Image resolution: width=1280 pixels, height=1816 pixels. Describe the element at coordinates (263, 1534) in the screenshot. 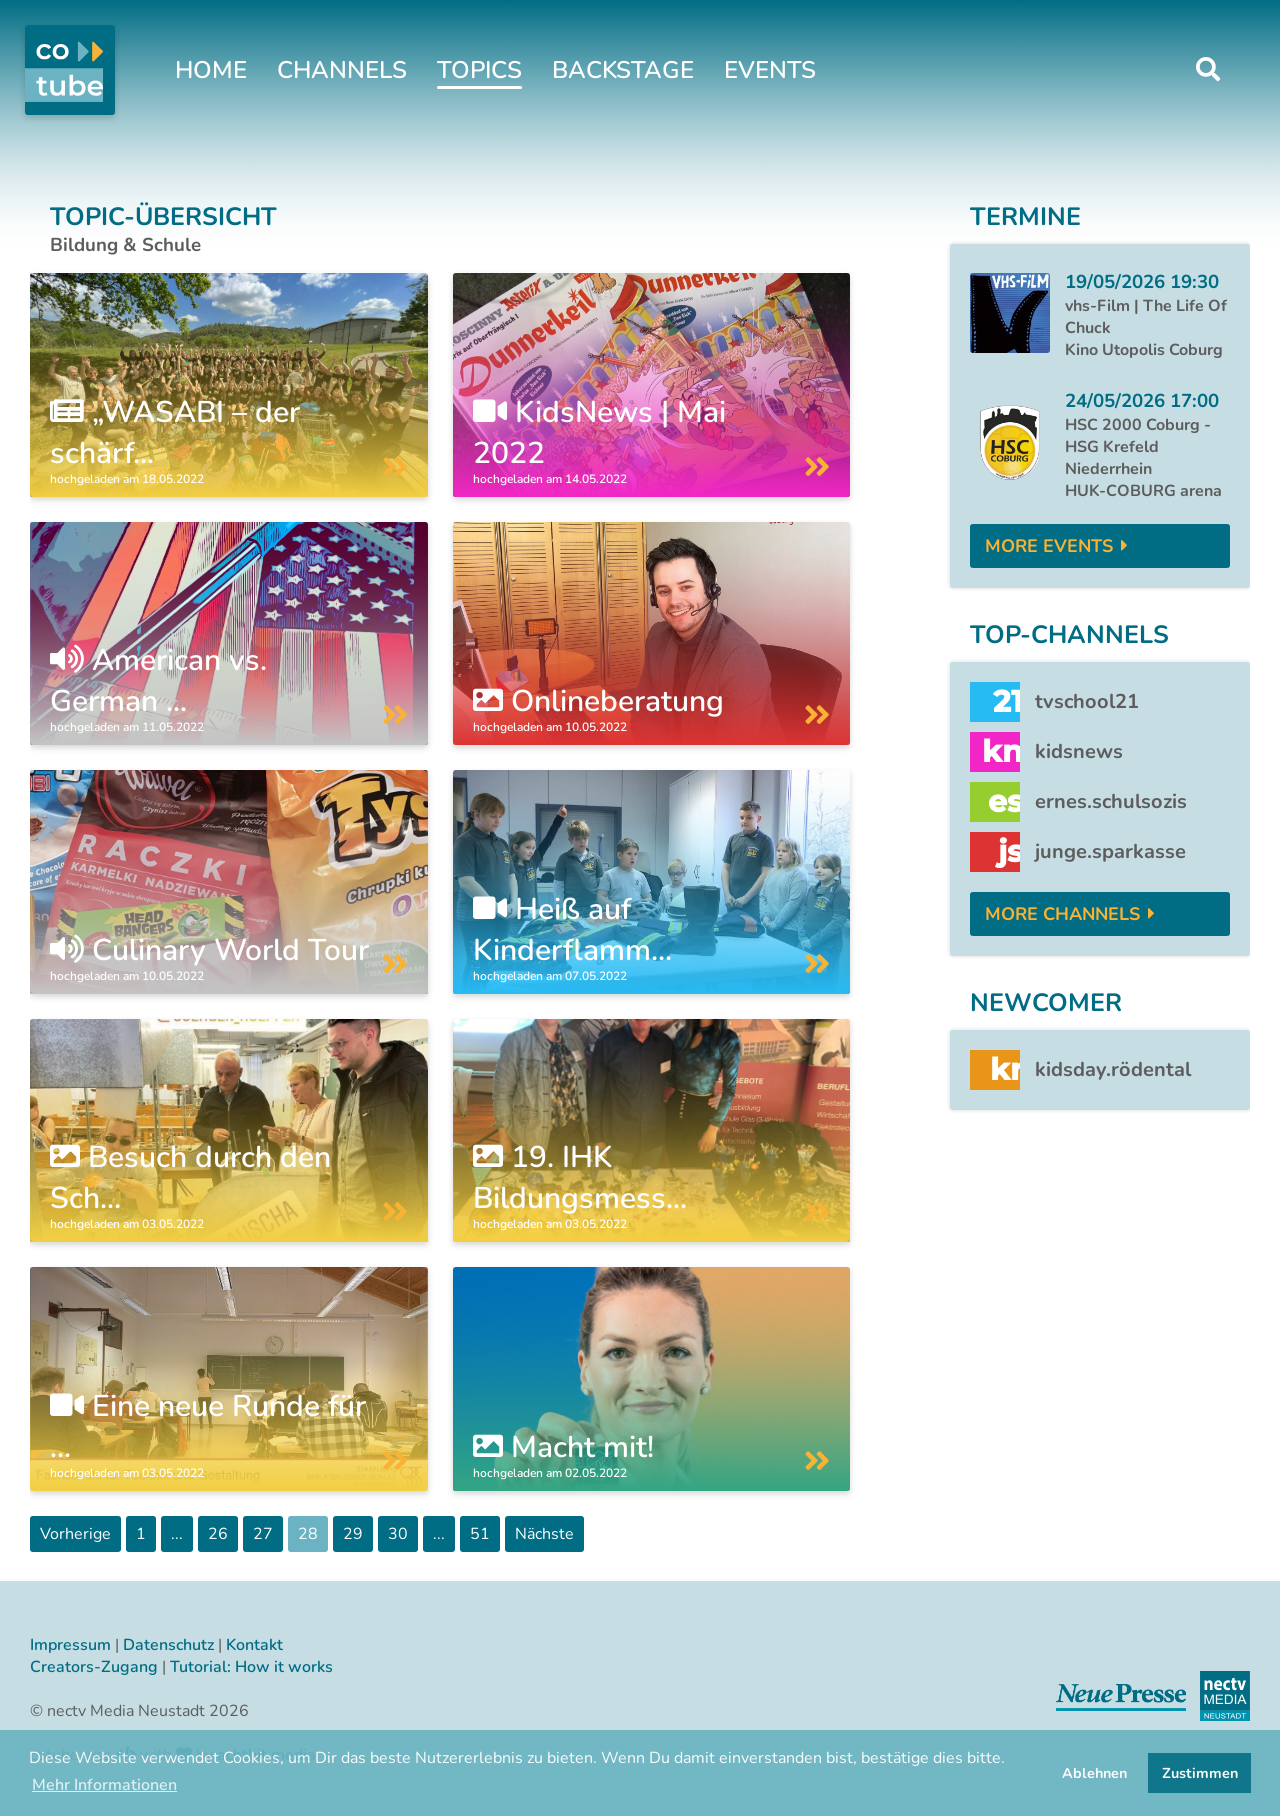

I see `27` at that location.